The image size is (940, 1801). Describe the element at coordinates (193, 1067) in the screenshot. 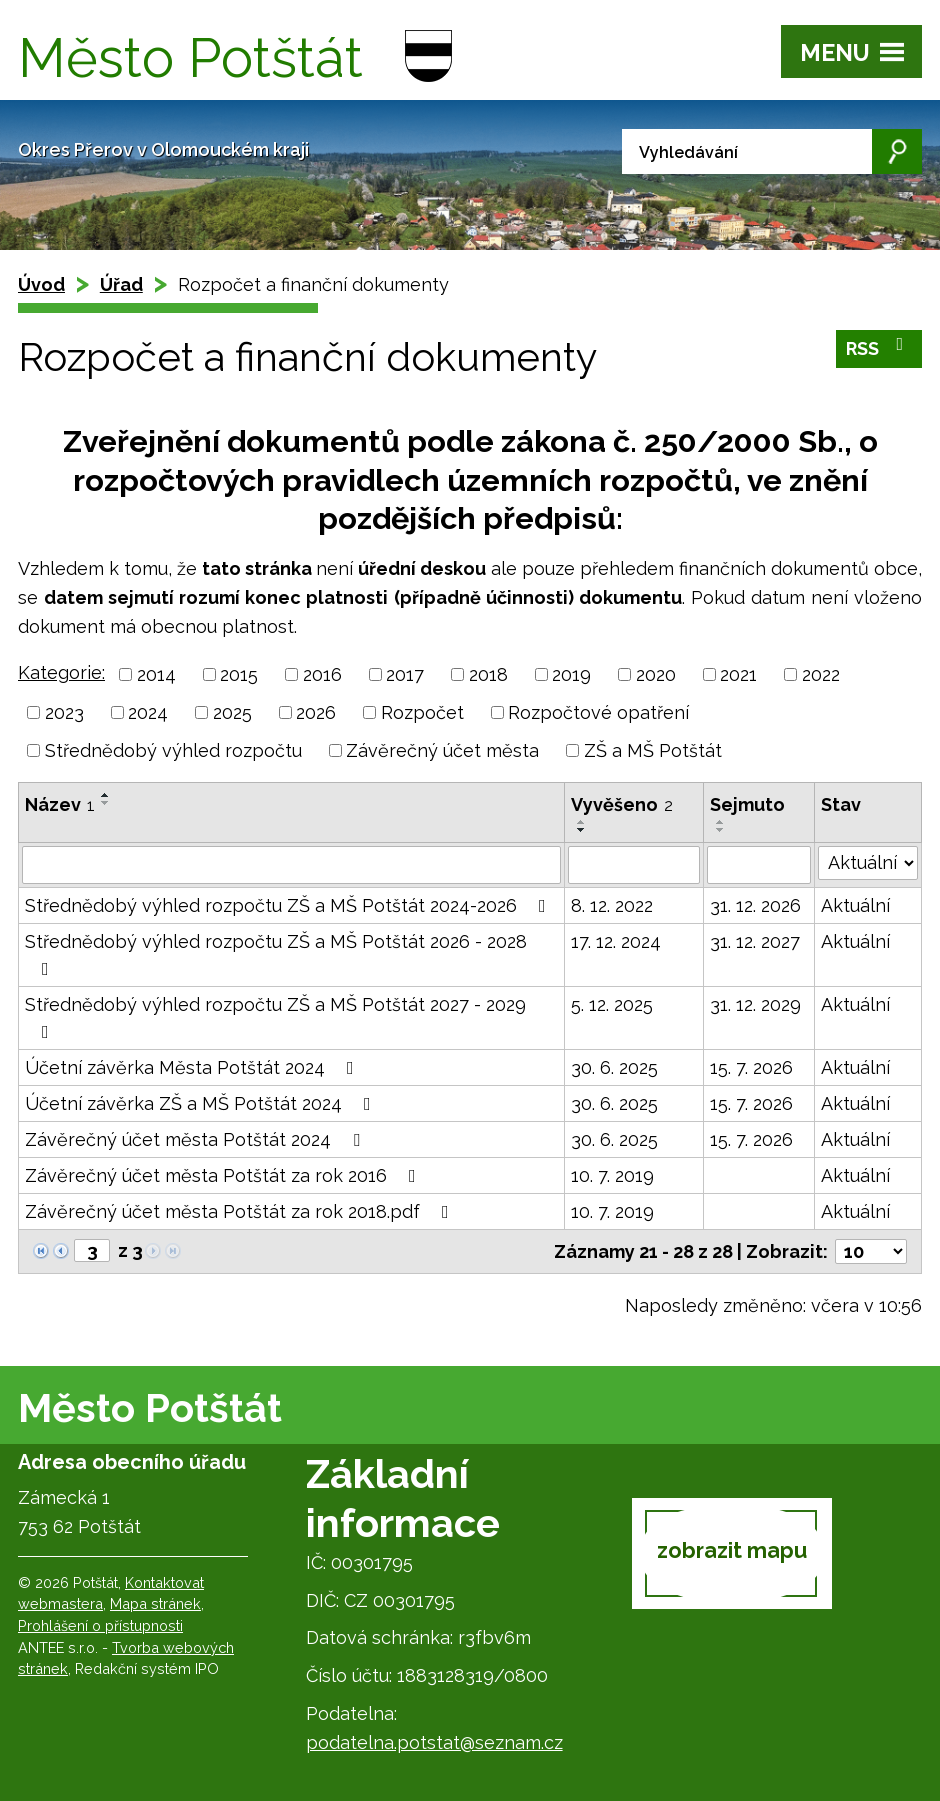

I see `Účetní závěrka Města Potštát 2024` at that location.